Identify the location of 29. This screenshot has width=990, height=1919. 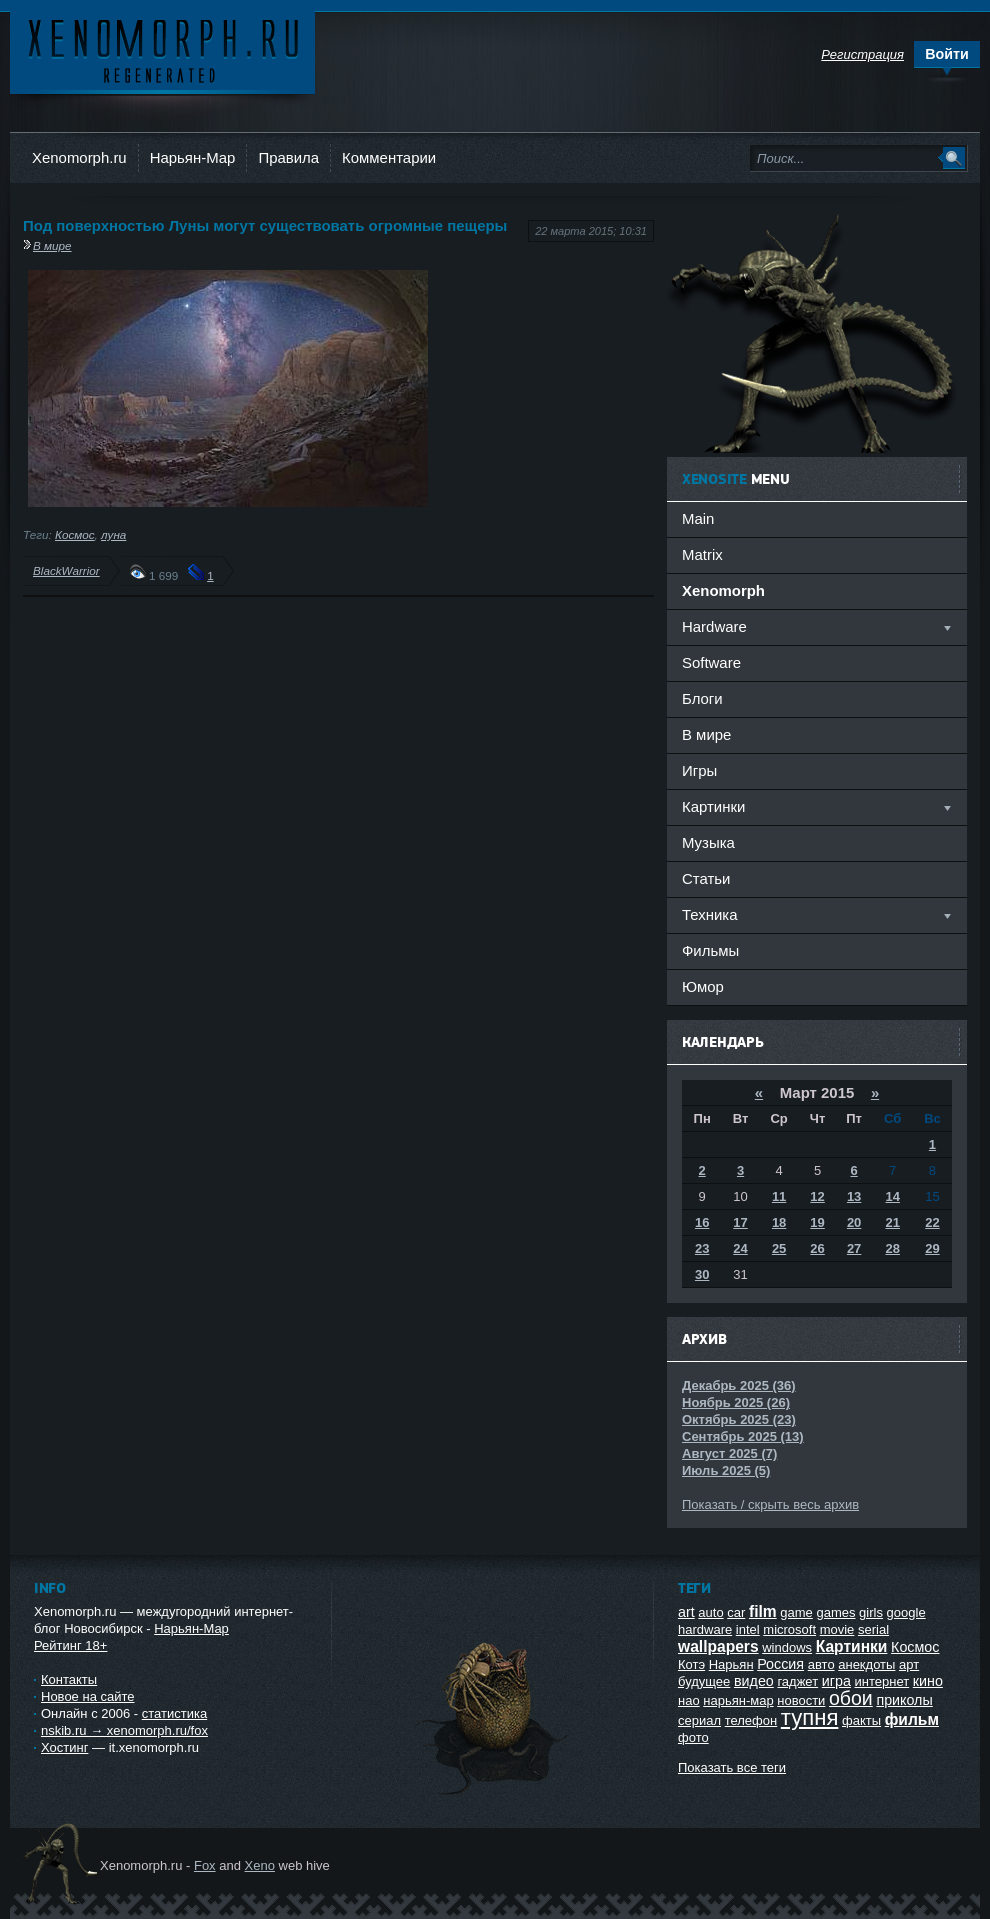
(932, 1248).